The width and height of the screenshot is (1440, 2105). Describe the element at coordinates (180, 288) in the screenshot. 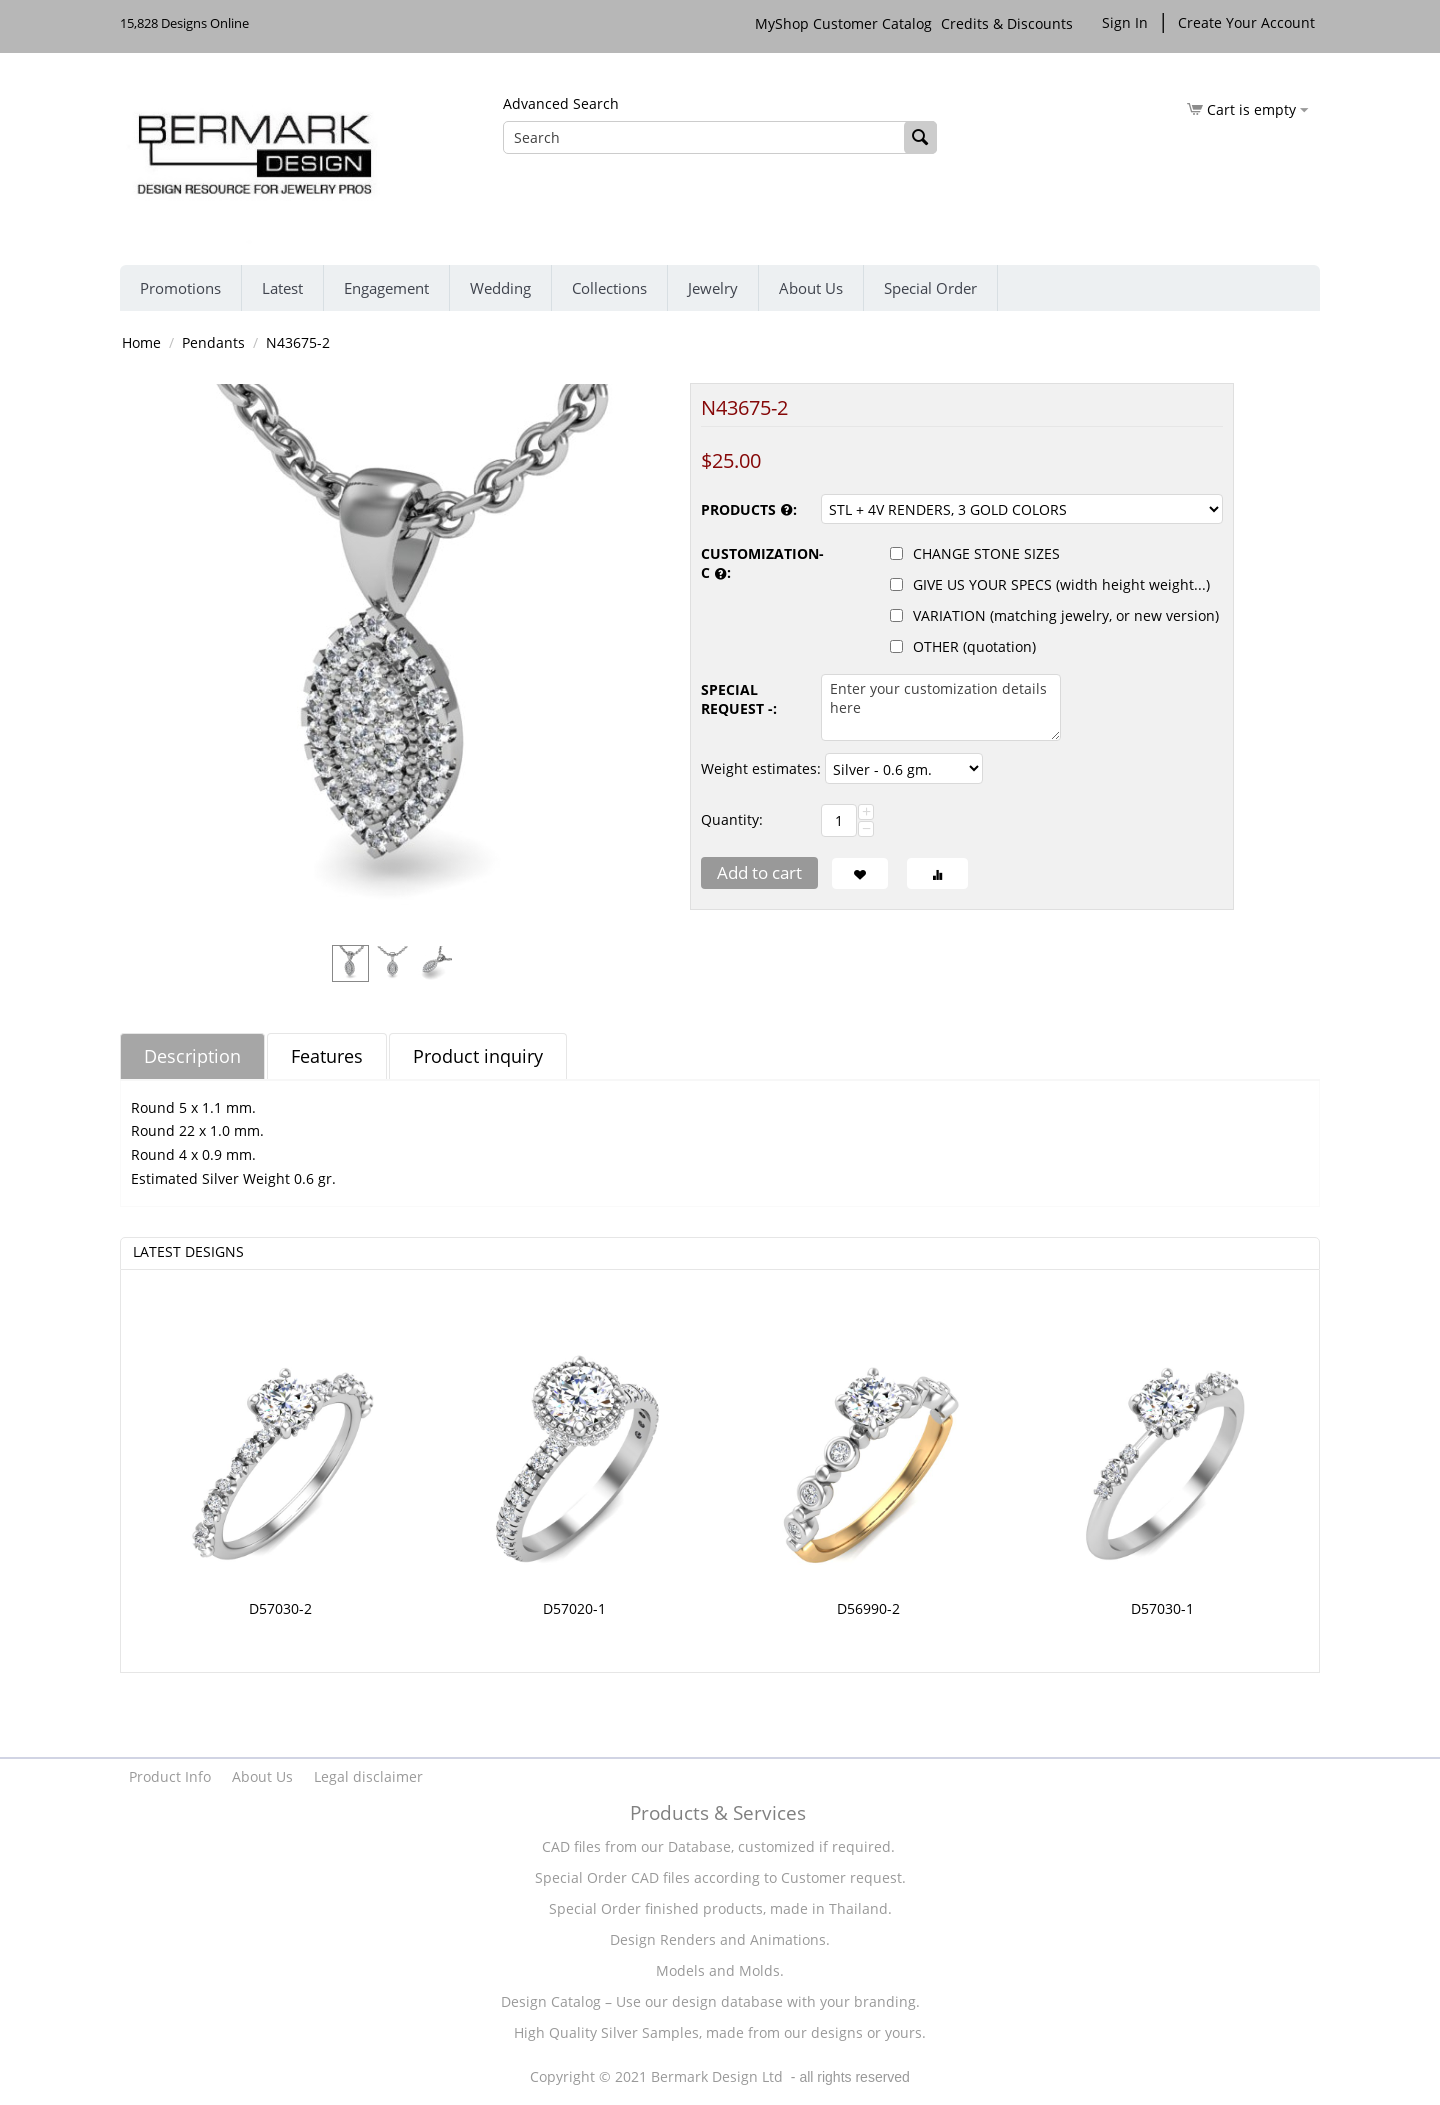

I see `Promotions` at that location.